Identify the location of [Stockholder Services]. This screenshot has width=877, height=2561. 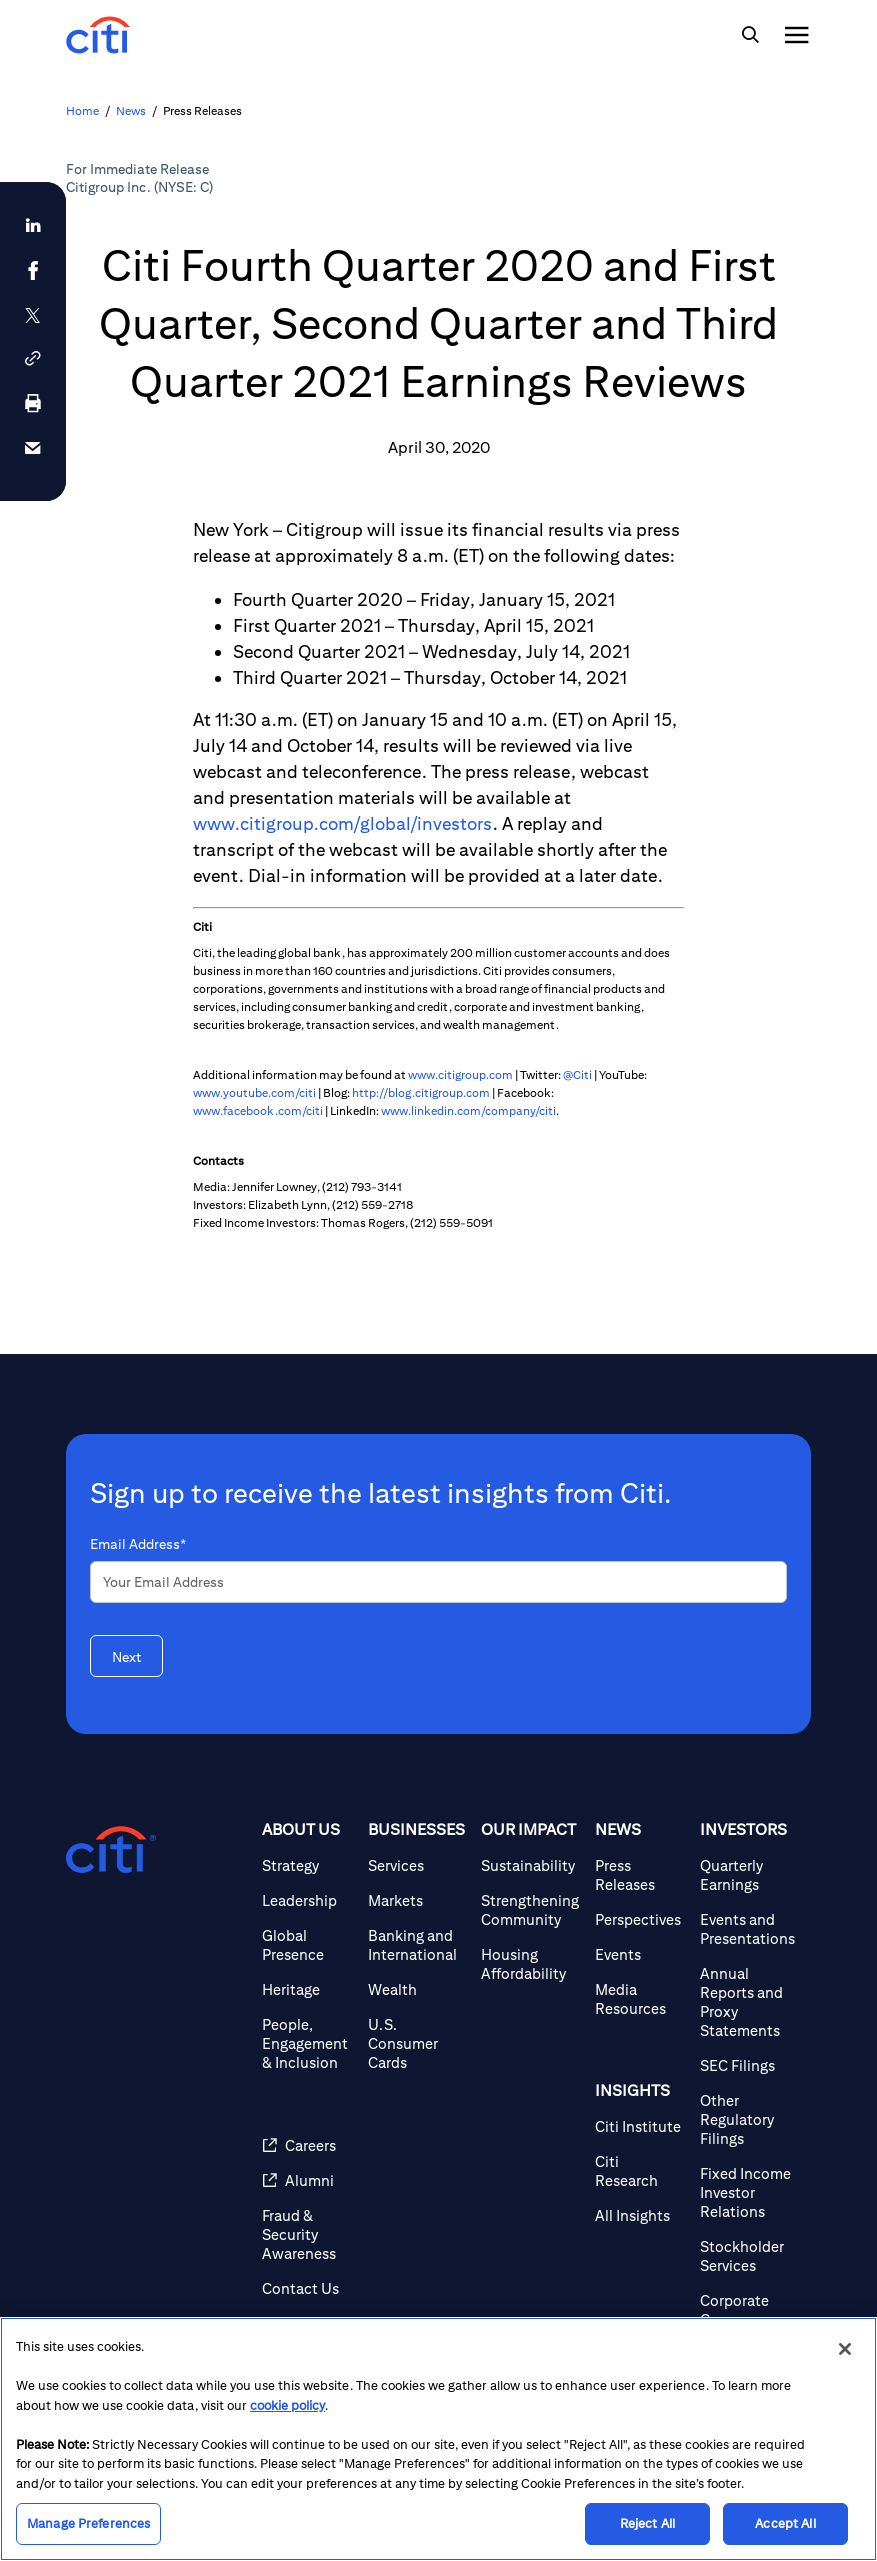
(747, 2256).